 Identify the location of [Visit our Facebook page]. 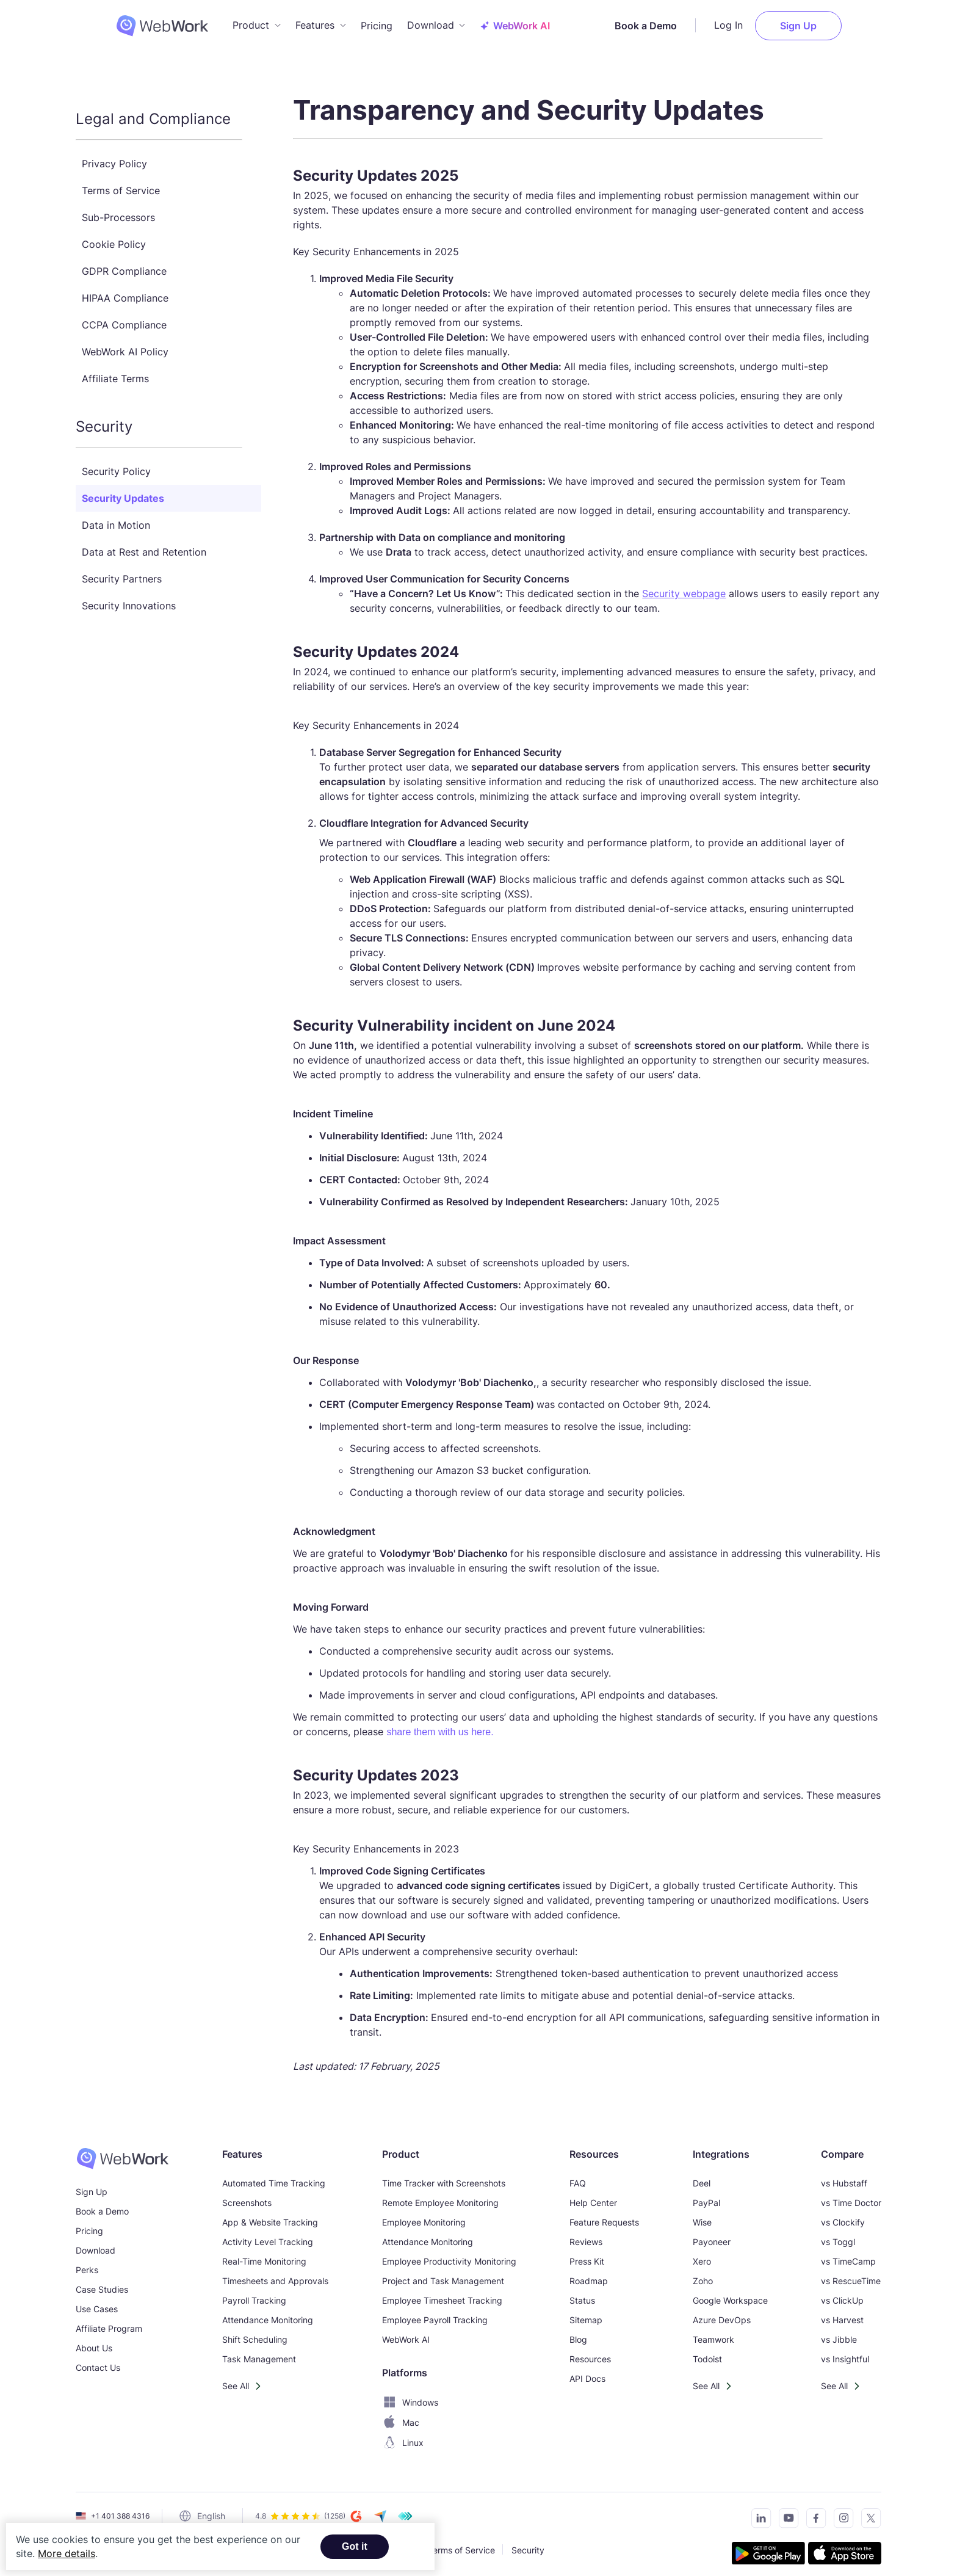
(812, 2512).